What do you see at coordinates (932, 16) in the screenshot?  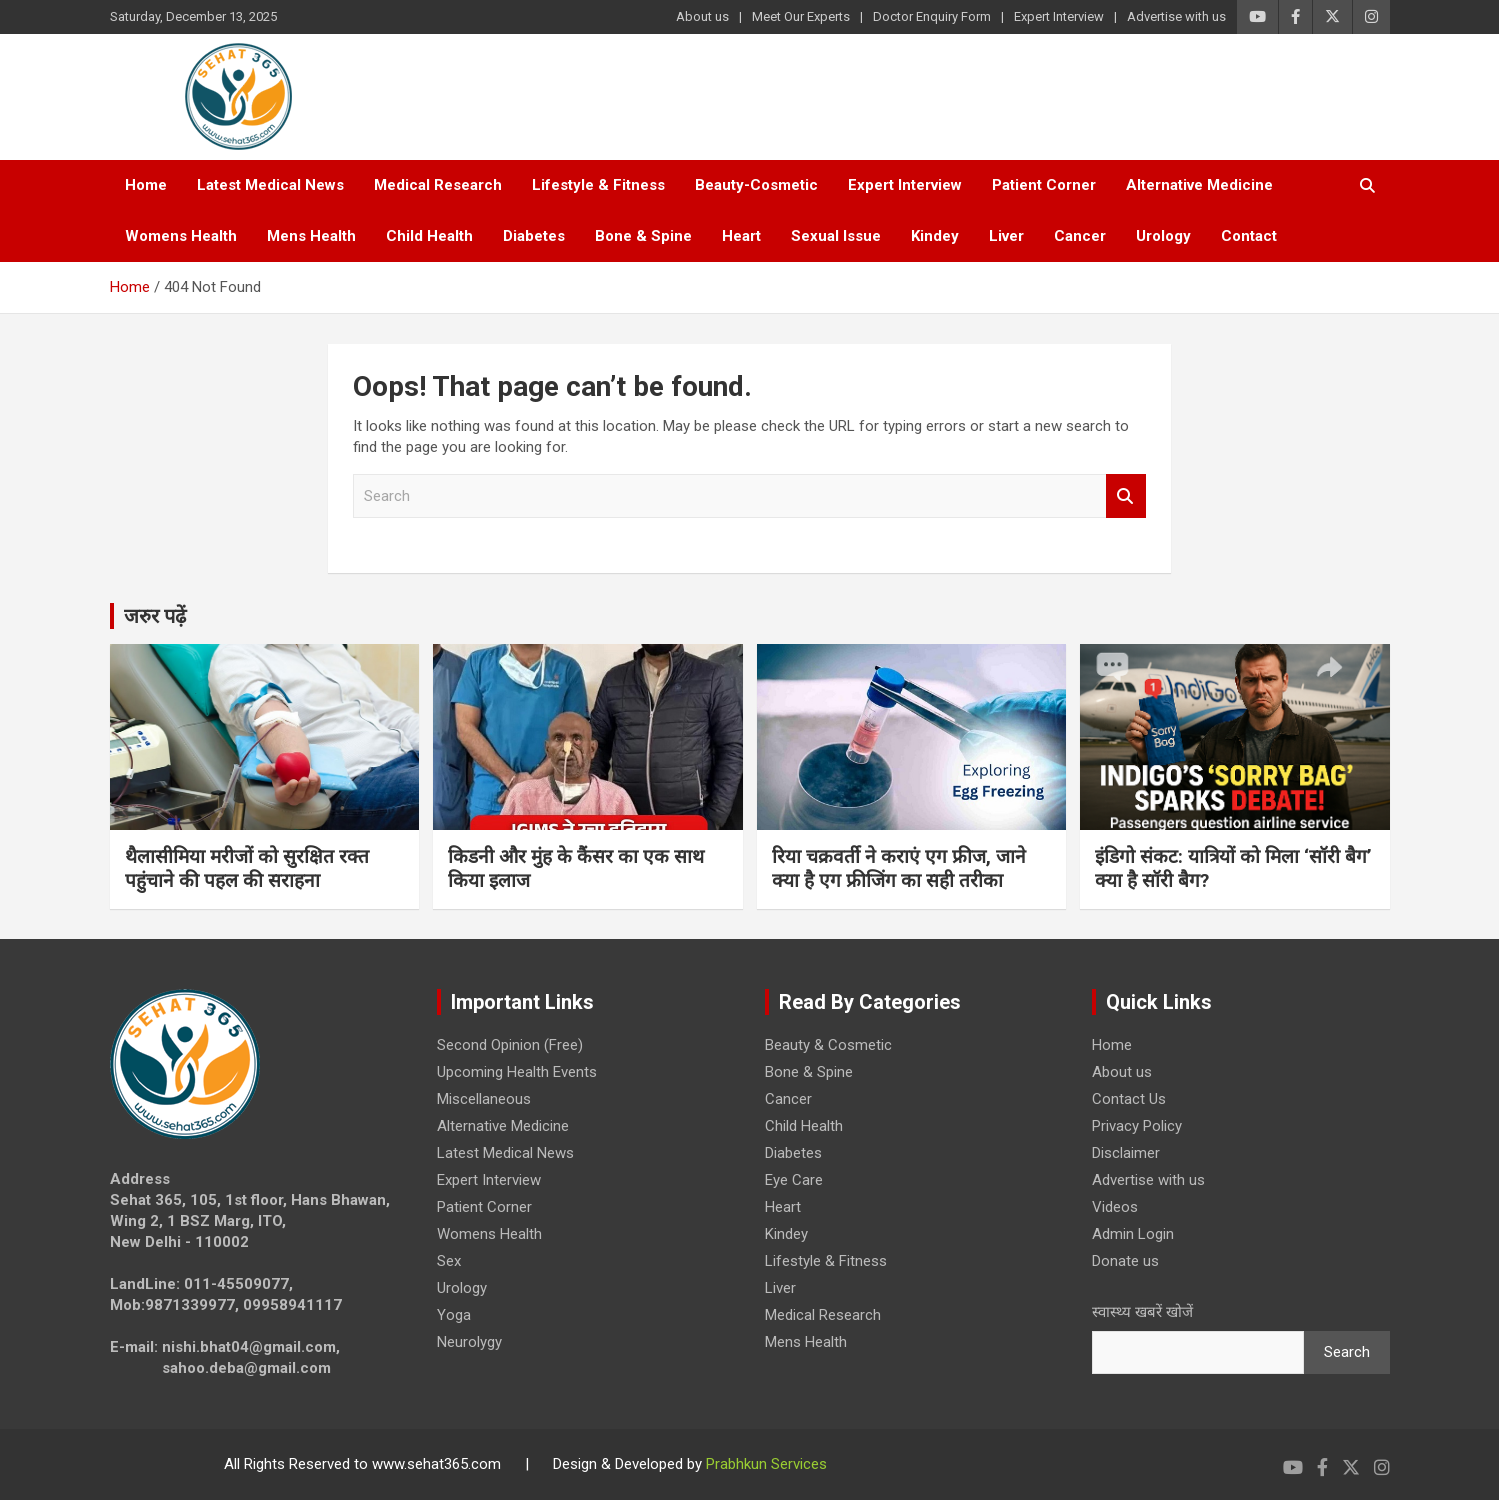 I see `Doctor Enquiry Form` at bounding box center [932, 16].